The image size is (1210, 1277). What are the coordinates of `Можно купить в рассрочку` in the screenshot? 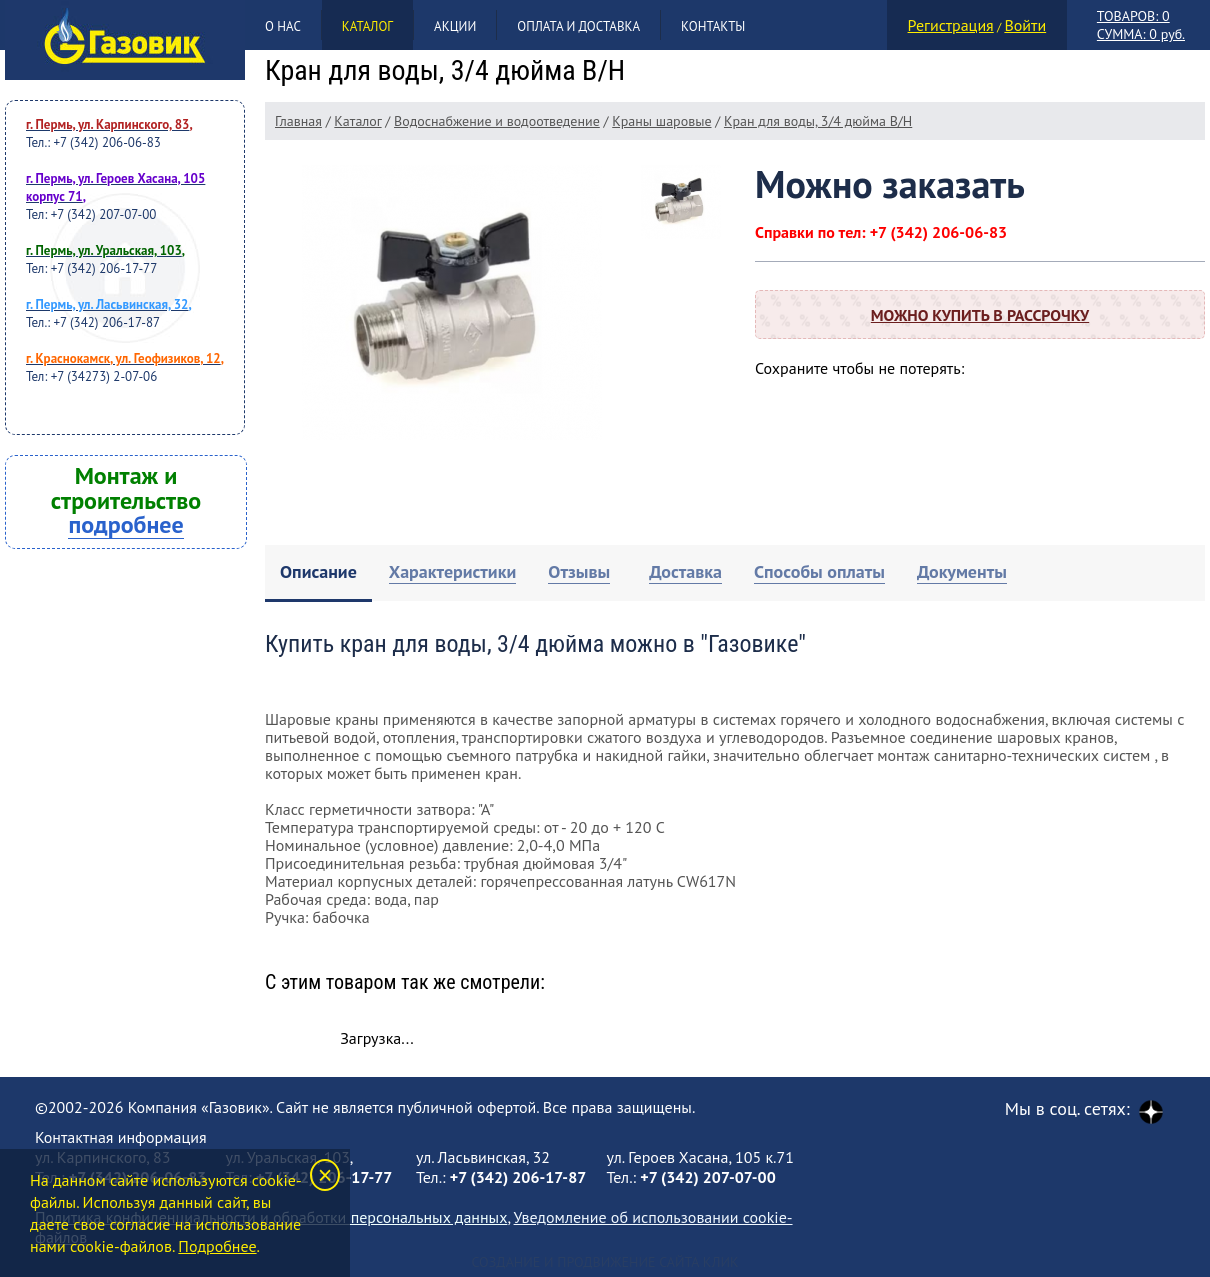 It's located at (980, 315).